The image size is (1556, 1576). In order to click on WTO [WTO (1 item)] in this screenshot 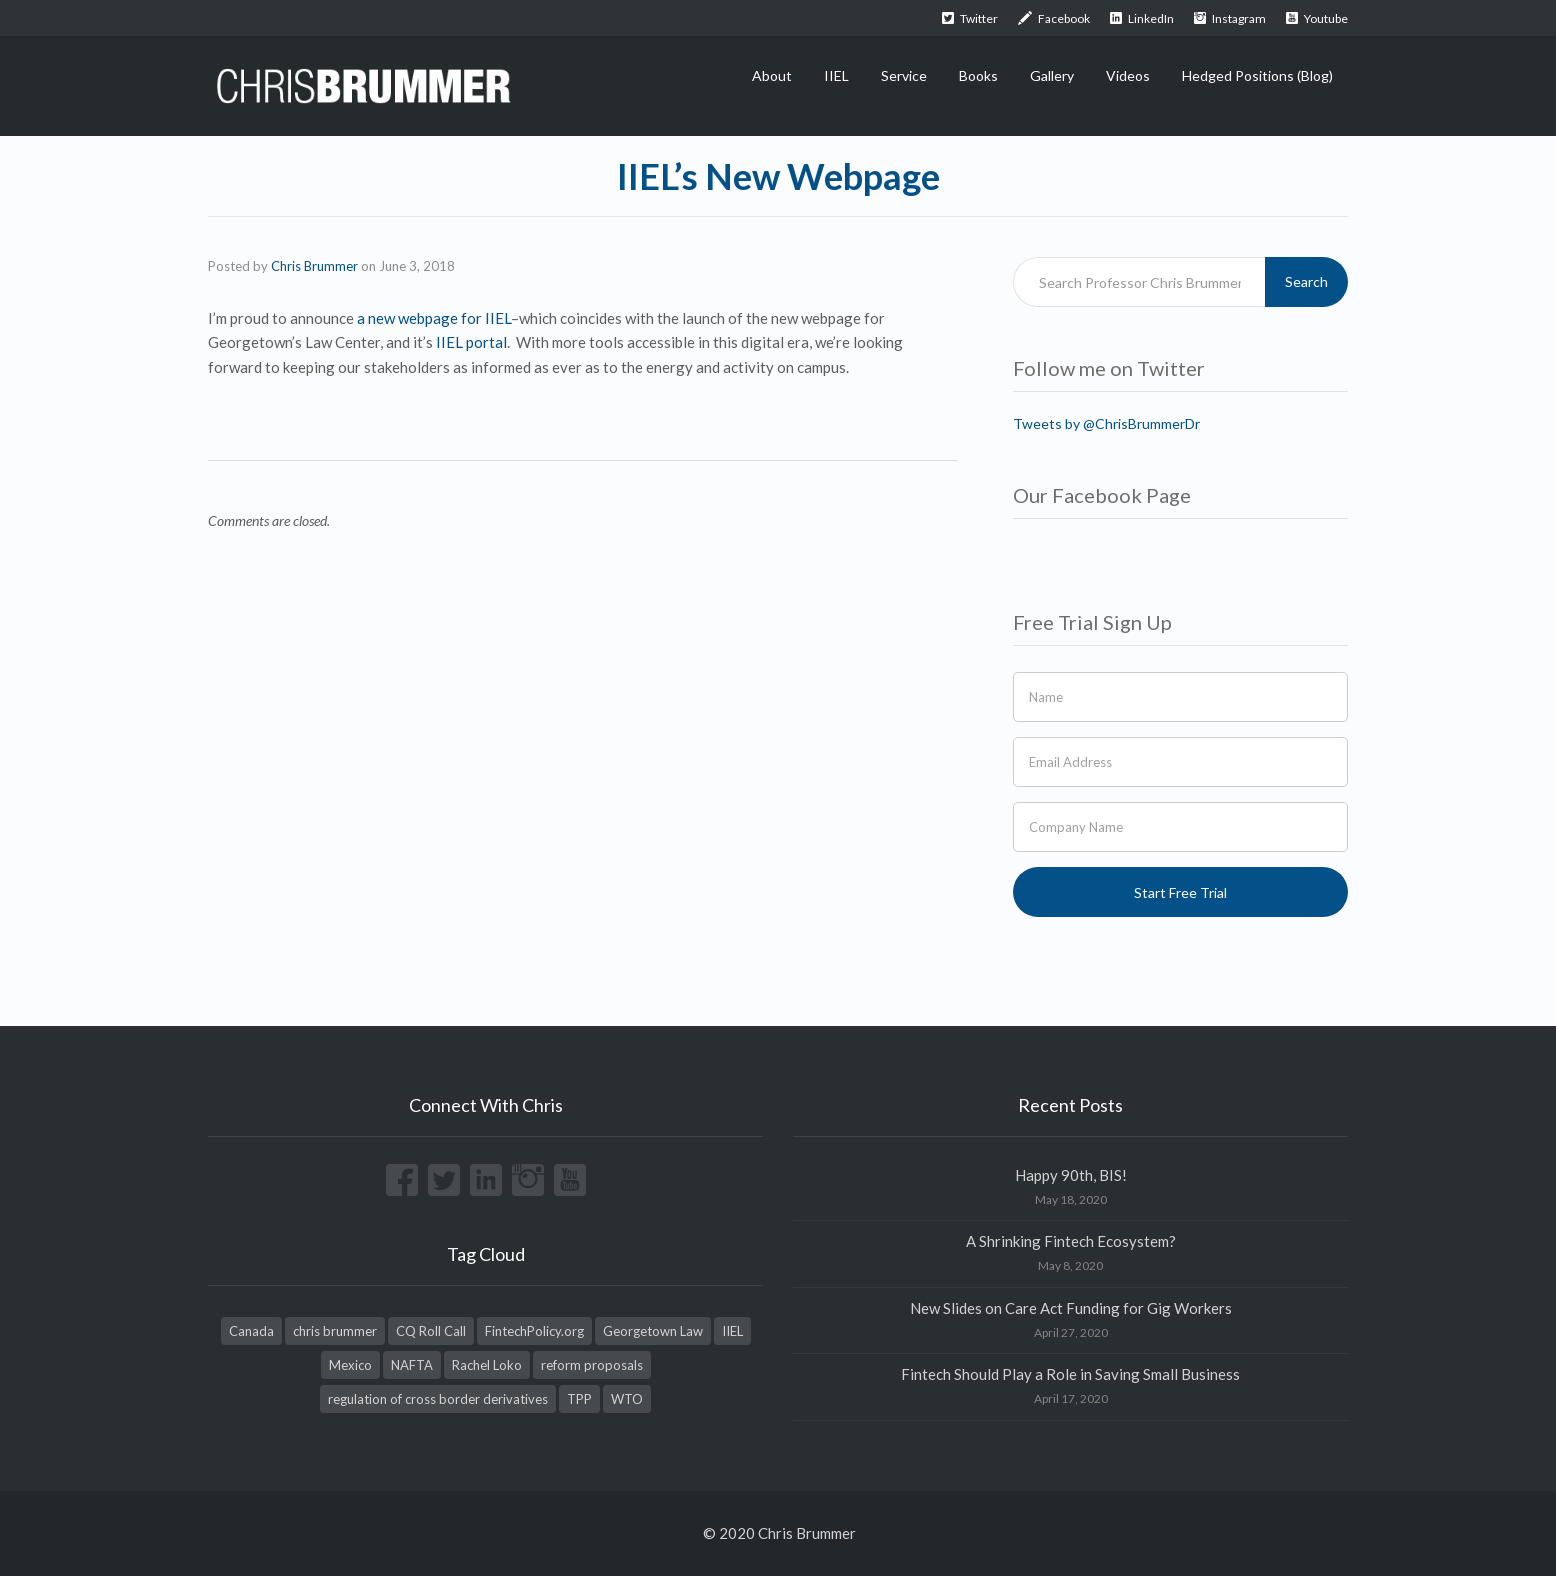, I will do `click(627, 1399)`.